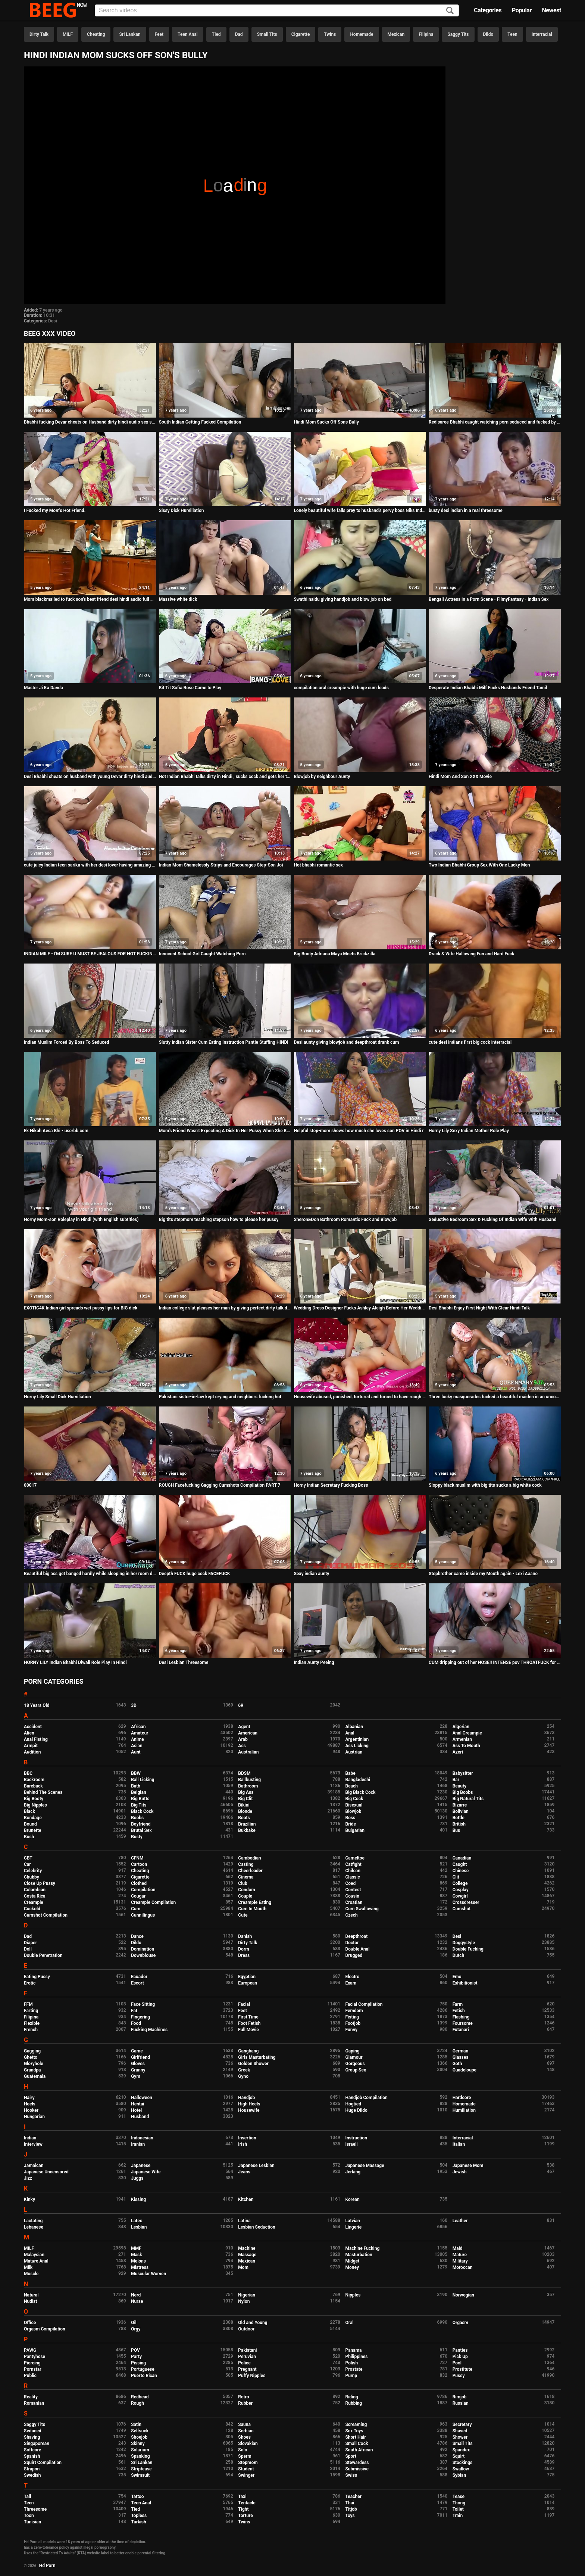  What do you see at coordinates (245, 1877) in the screenshot?
I see `Cinema` at bounding box center [245, 1877].